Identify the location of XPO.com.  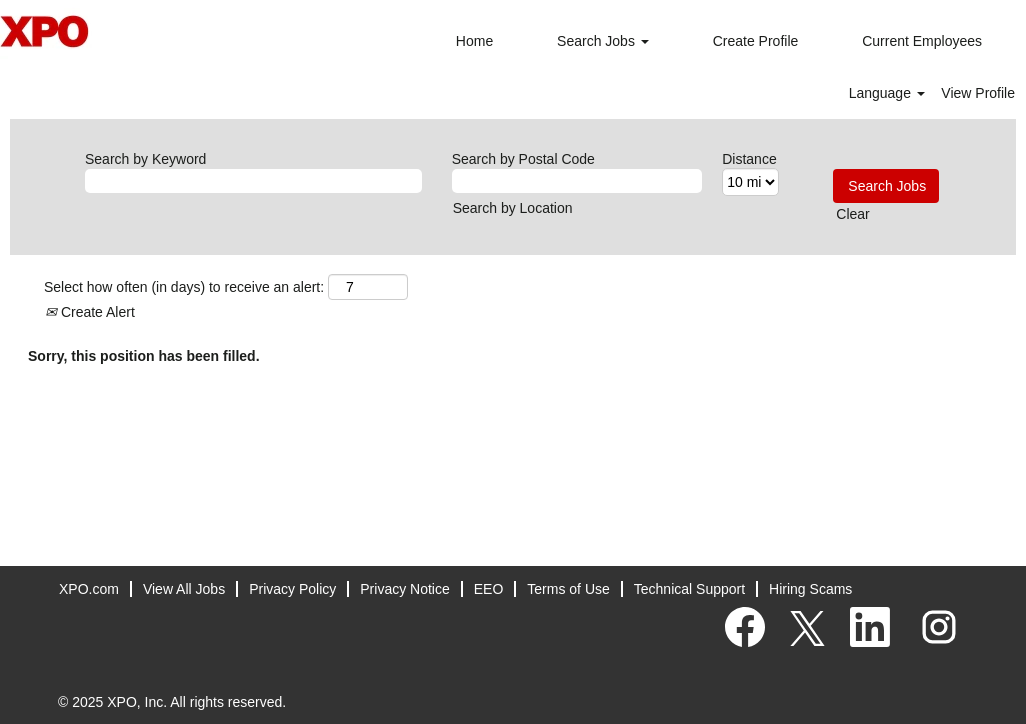
(89, 589).